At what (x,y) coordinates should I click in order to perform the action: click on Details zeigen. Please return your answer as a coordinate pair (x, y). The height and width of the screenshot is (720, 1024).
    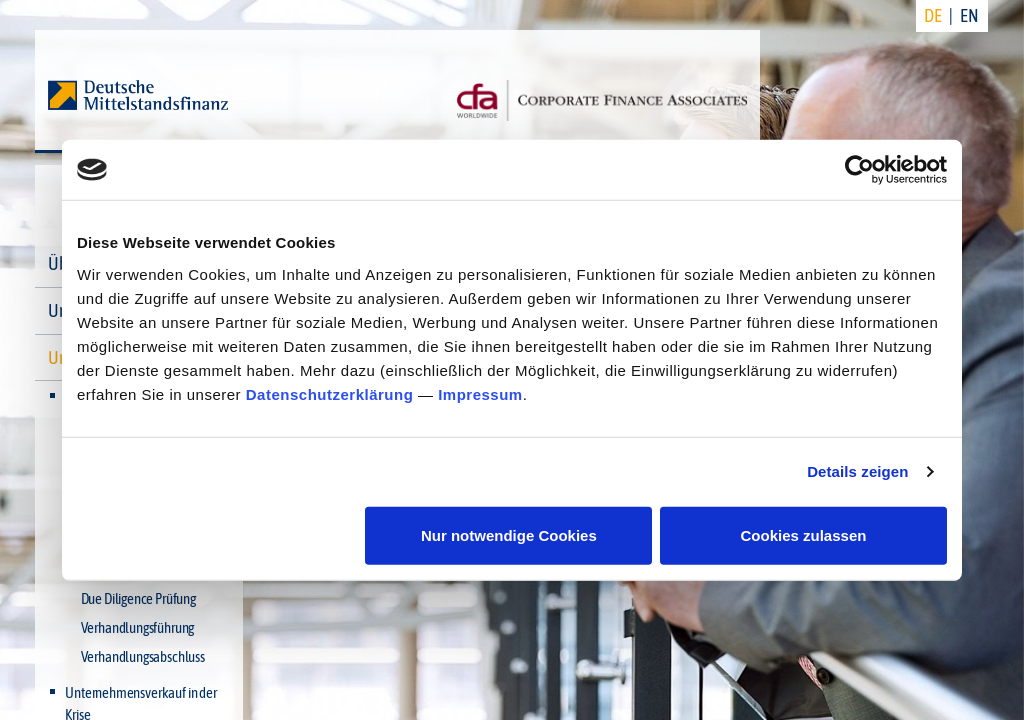
    Looking at the image, I should click on (857, 471).